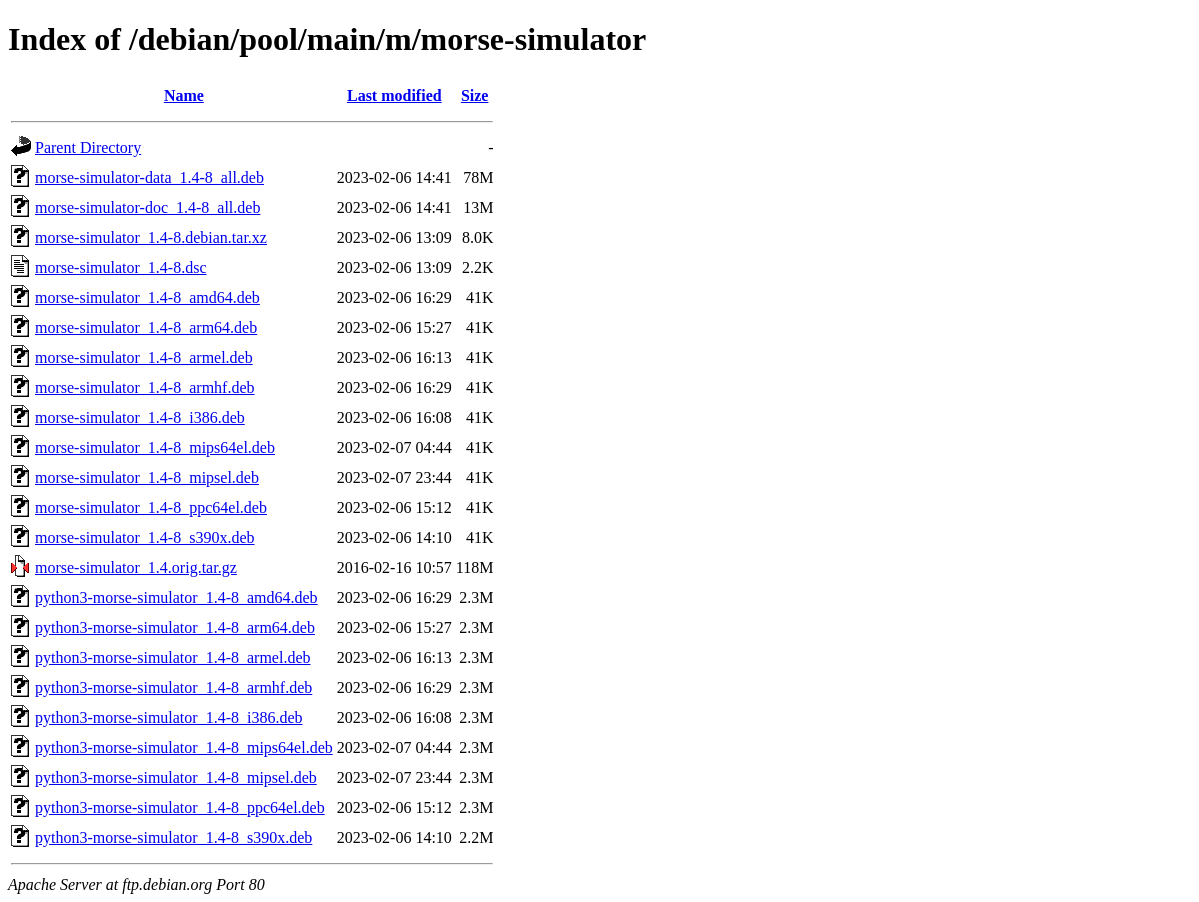  What do you see at coordinates (176, 777) in the screenshot?
I see `python3-morse-simulator_1.4-8_mipsel.deb` at bounding box center [176, 777].